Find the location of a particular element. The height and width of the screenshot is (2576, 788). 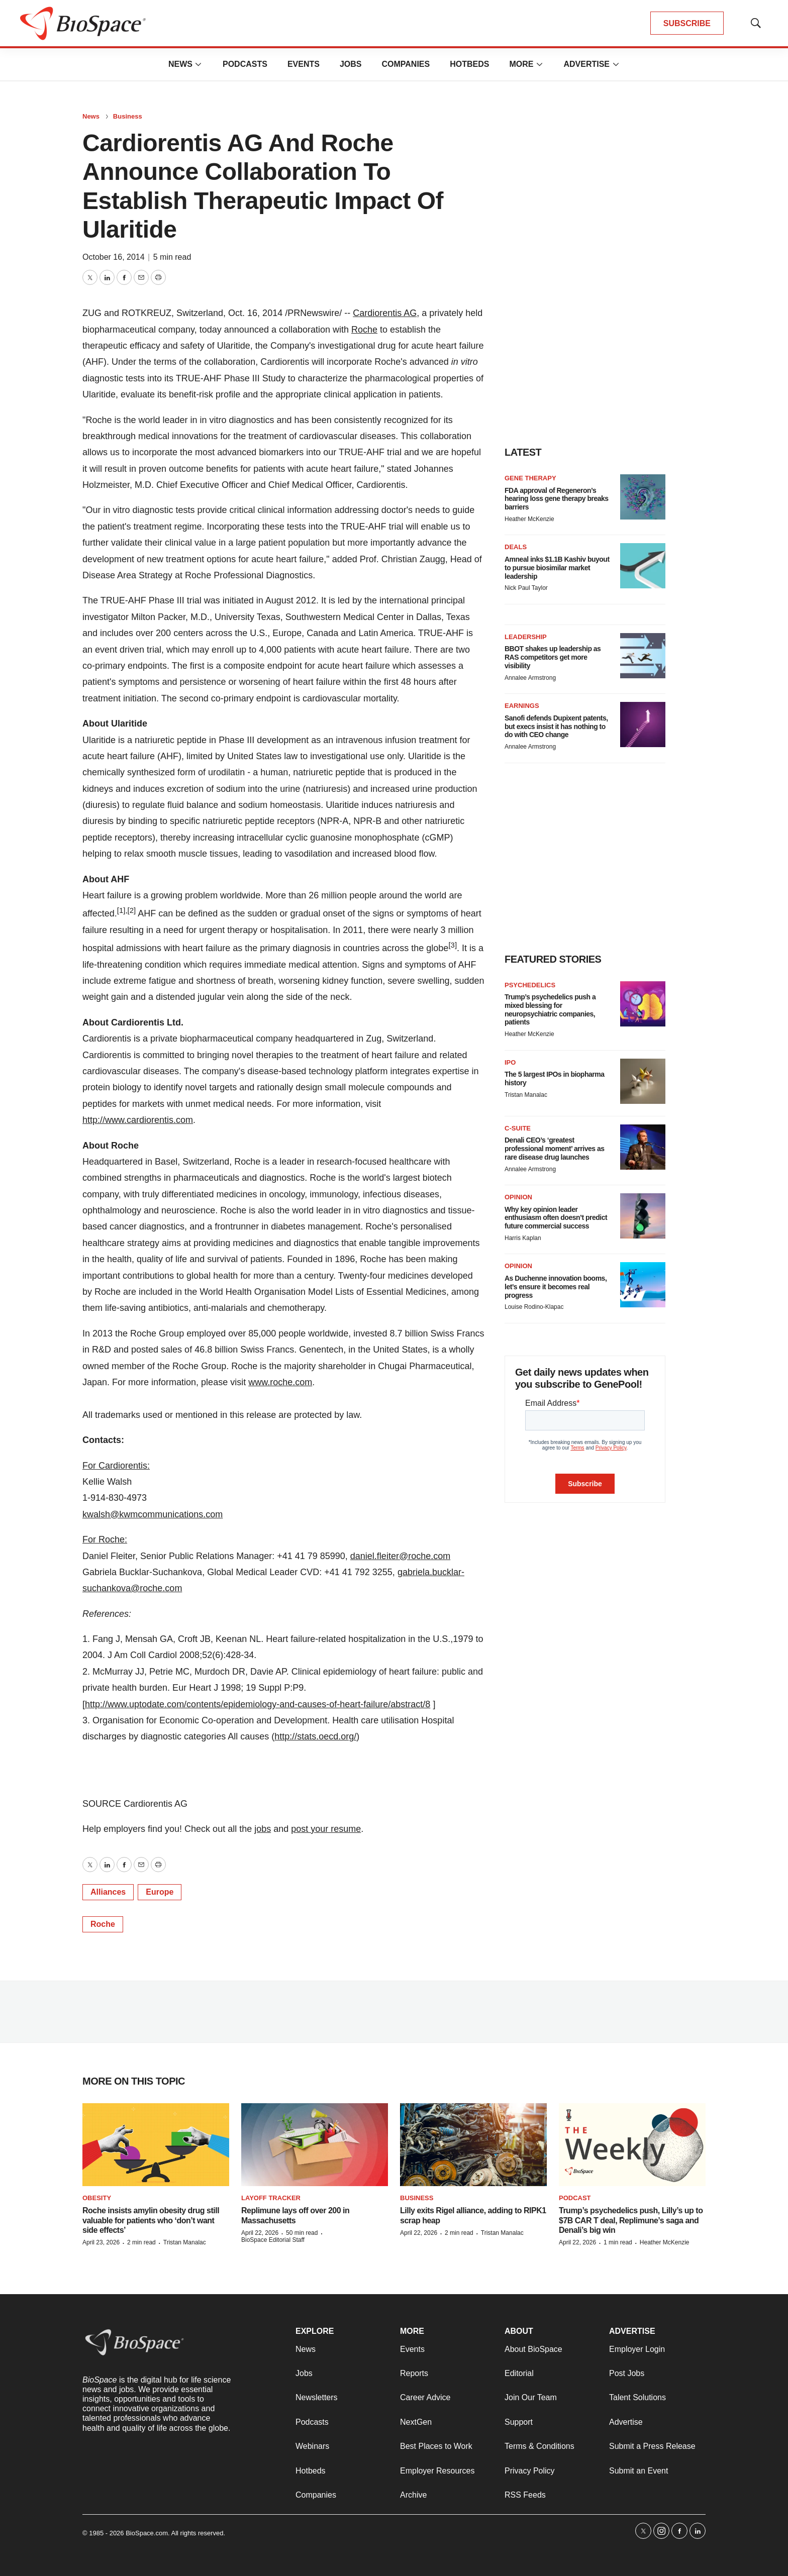

[The 5 largest IPOs in biopharma history] is located at coordinates (642, 1081).